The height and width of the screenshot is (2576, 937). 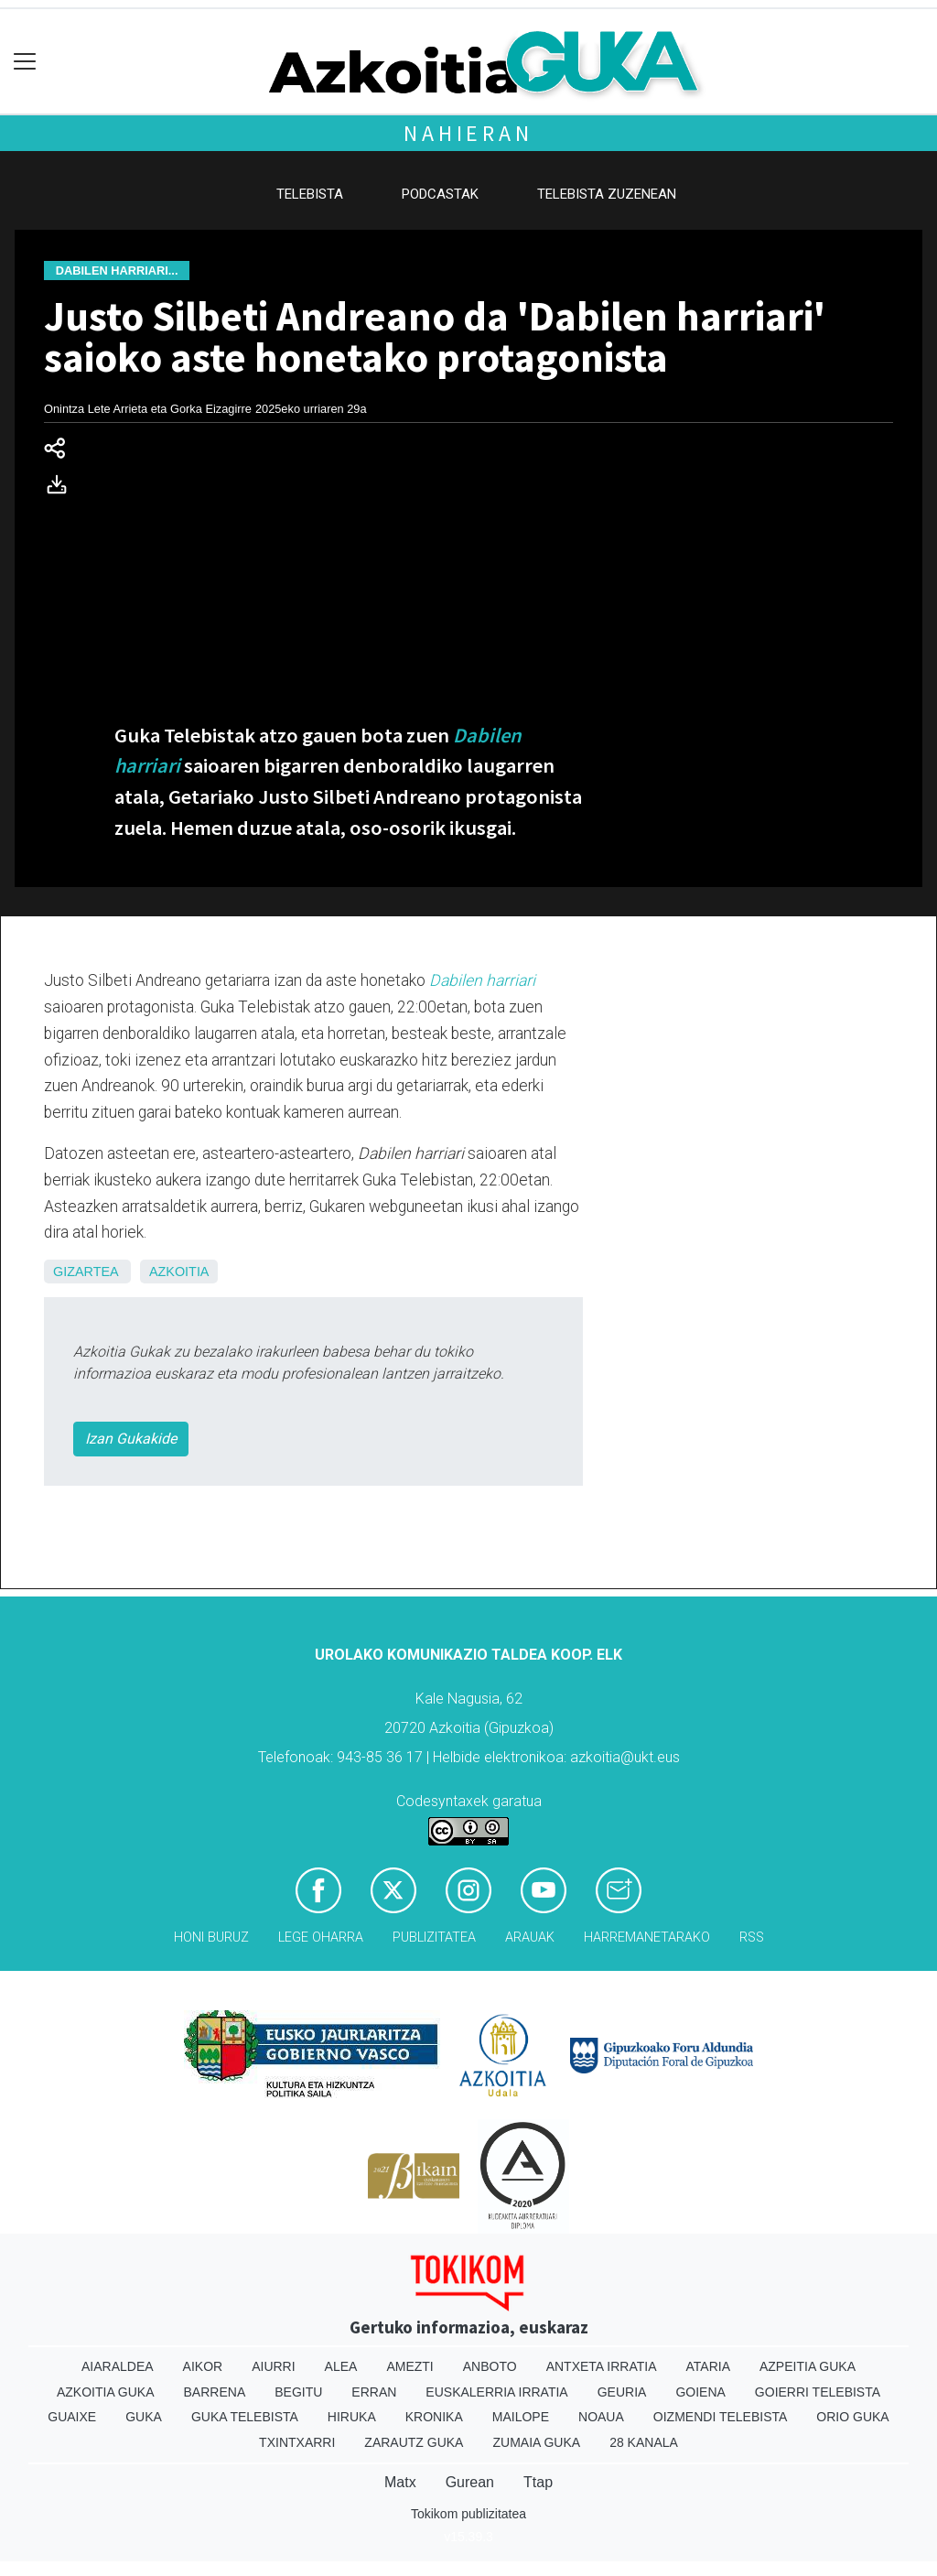 I want to click on Telebista zuzenean, so click(x=606, y=194).